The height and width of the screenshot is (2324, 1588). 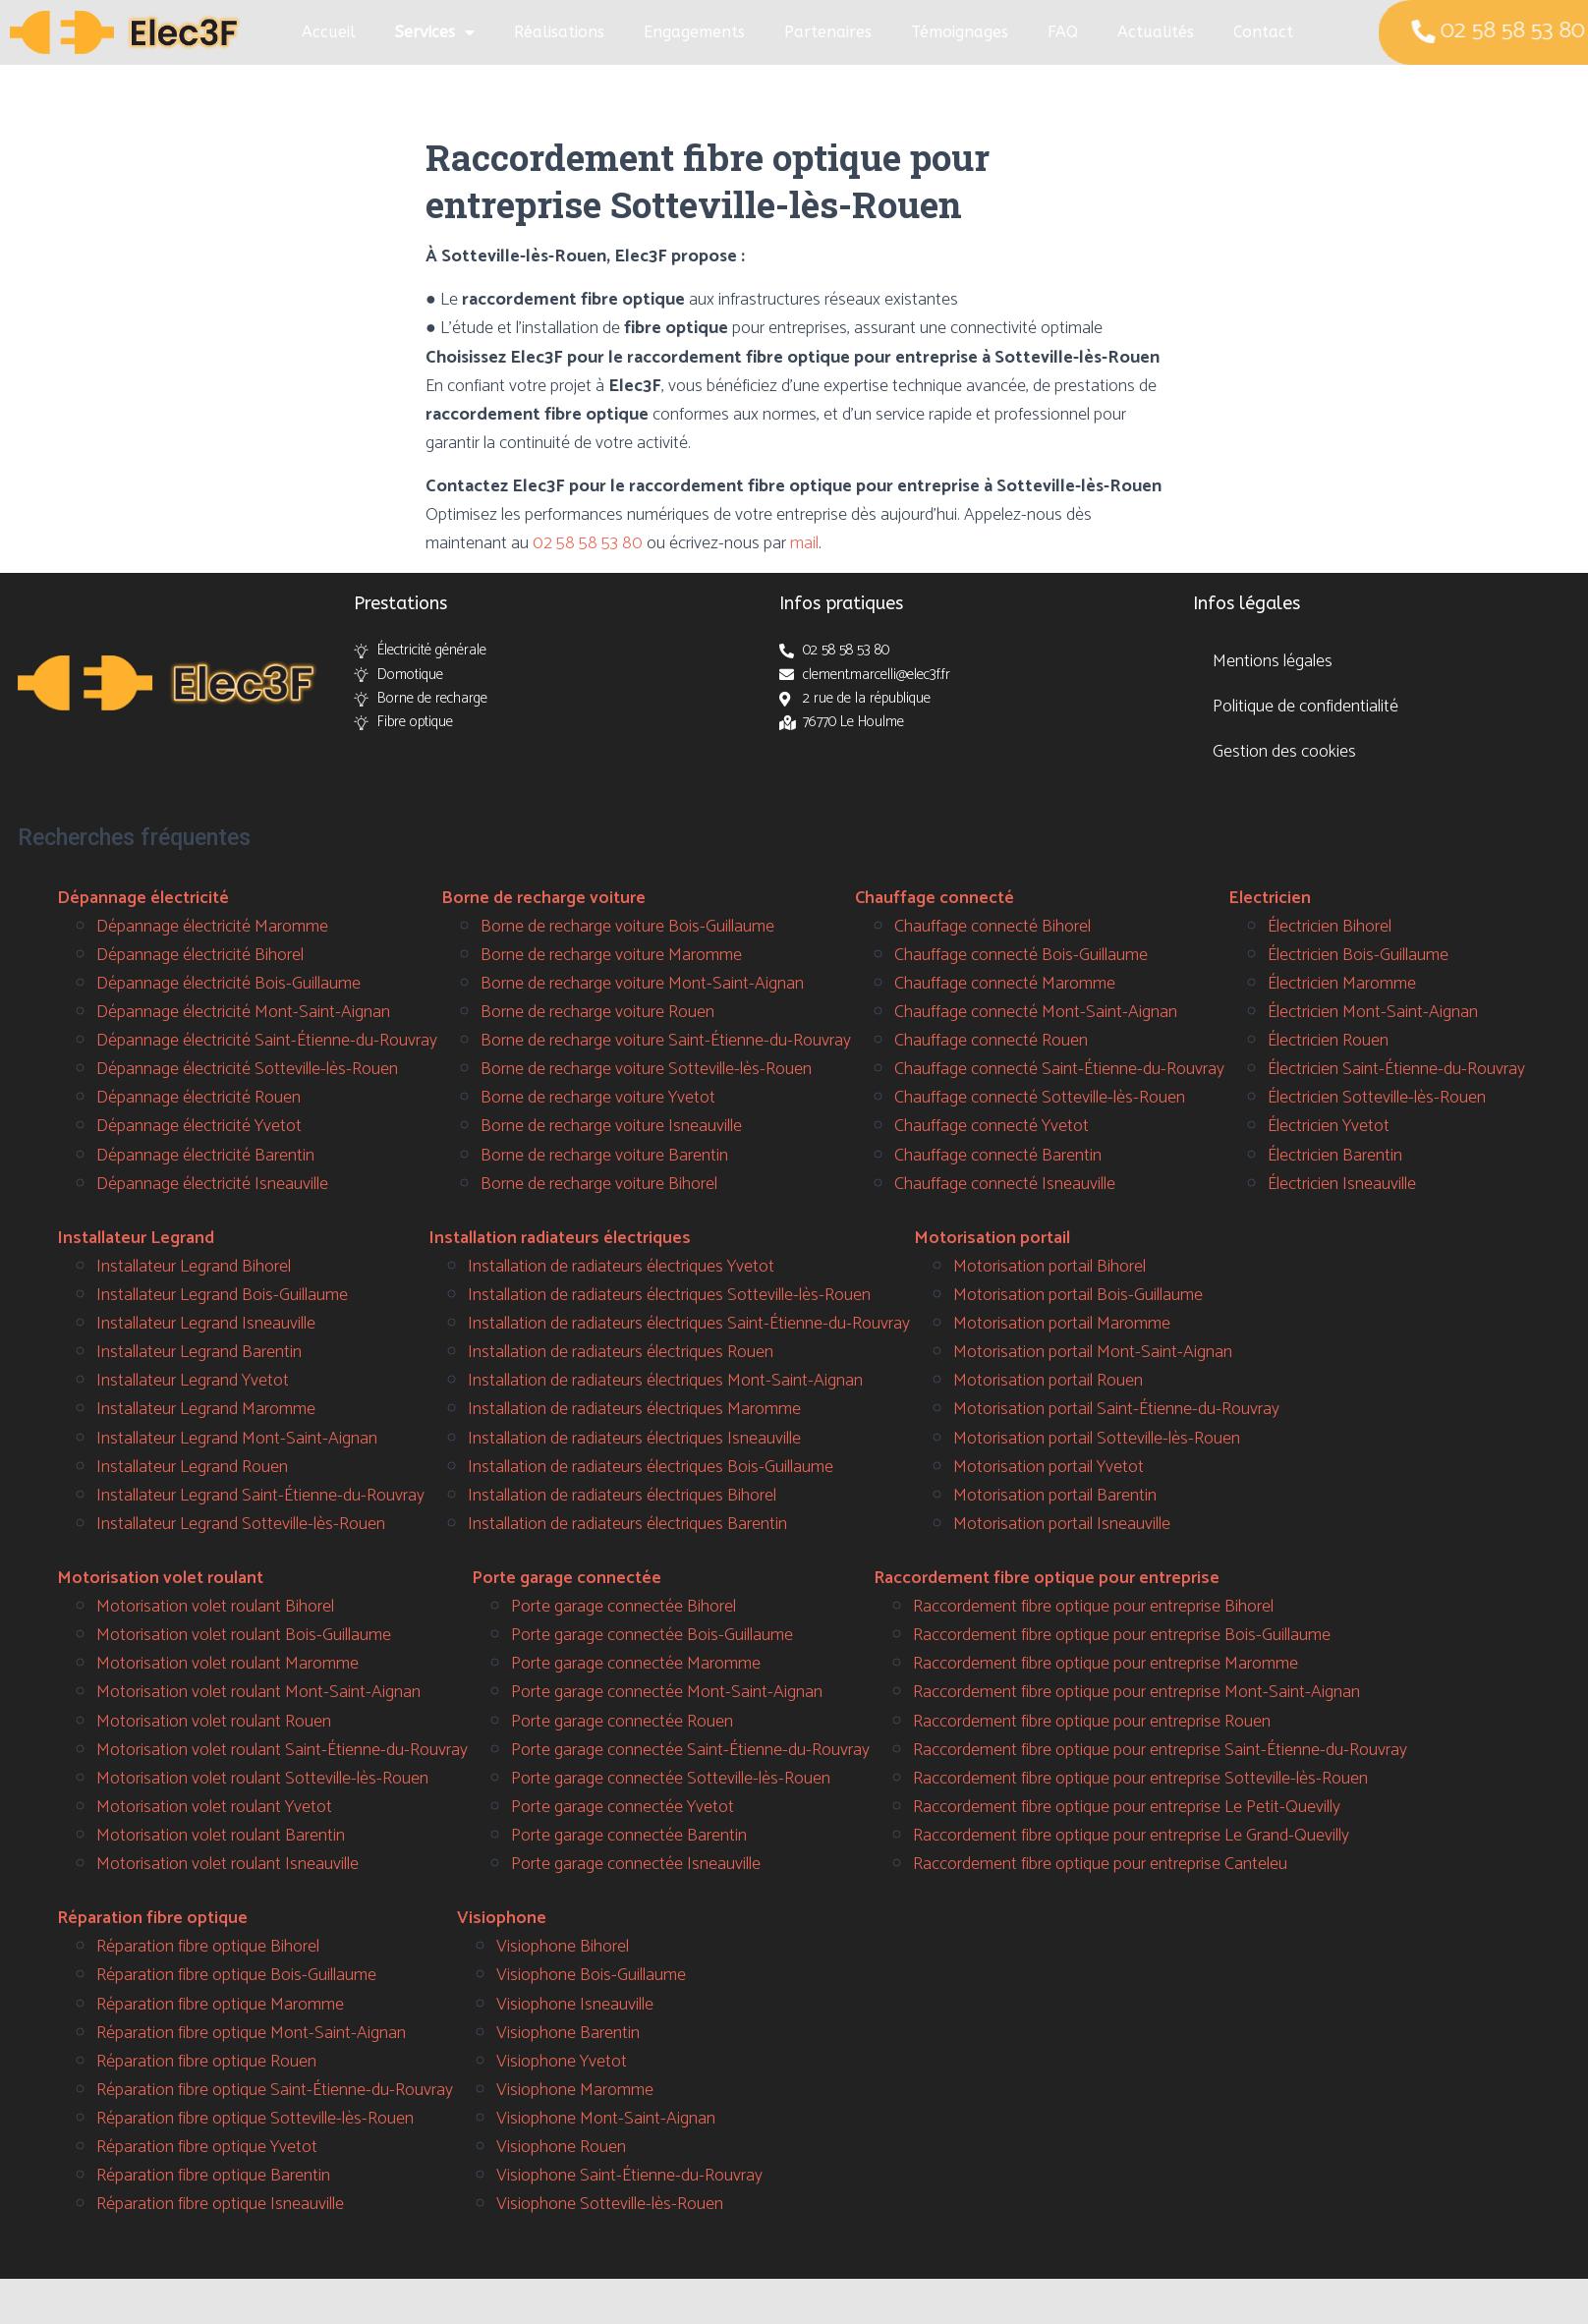 I want to click on Installateur Legrand, so click(x=135, y=1238).